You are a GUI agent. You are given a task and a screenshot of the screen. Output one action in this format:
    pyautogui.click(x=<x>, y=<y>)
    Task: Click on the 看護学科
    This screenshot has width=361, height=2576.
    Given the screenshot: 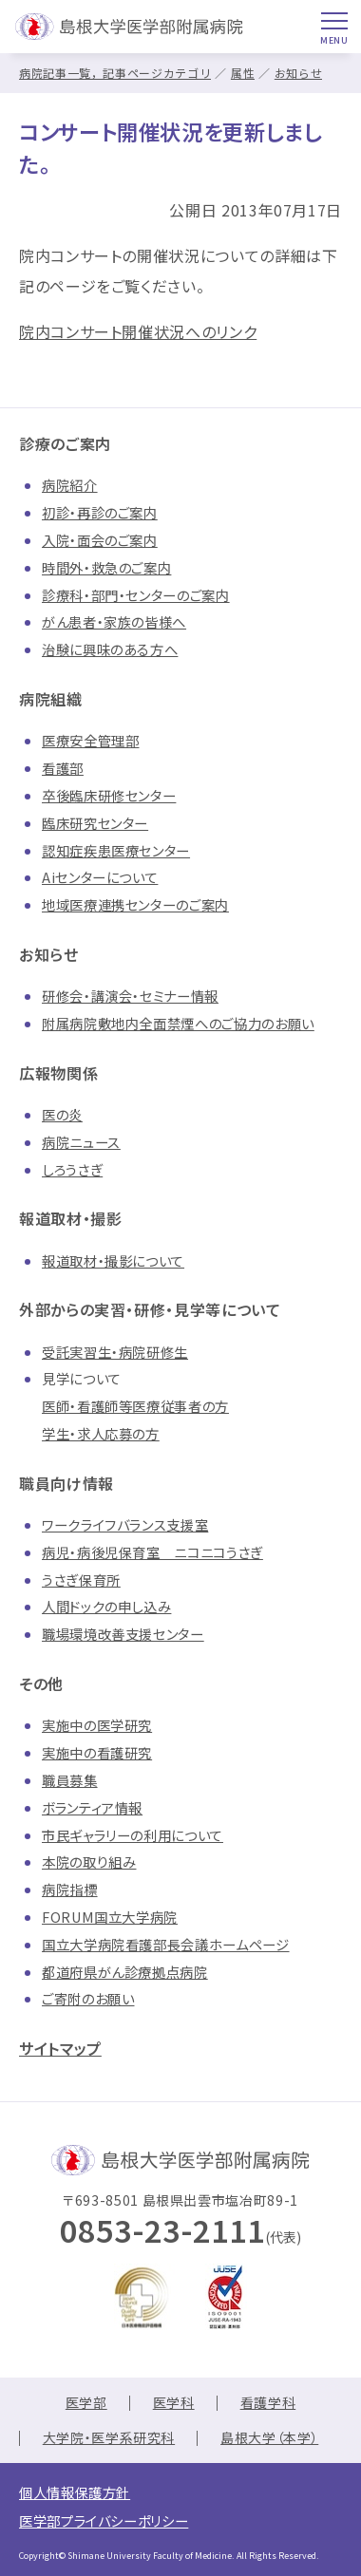 What is the action you would take?
    pyautogui.click(x=268, y=2402)
    